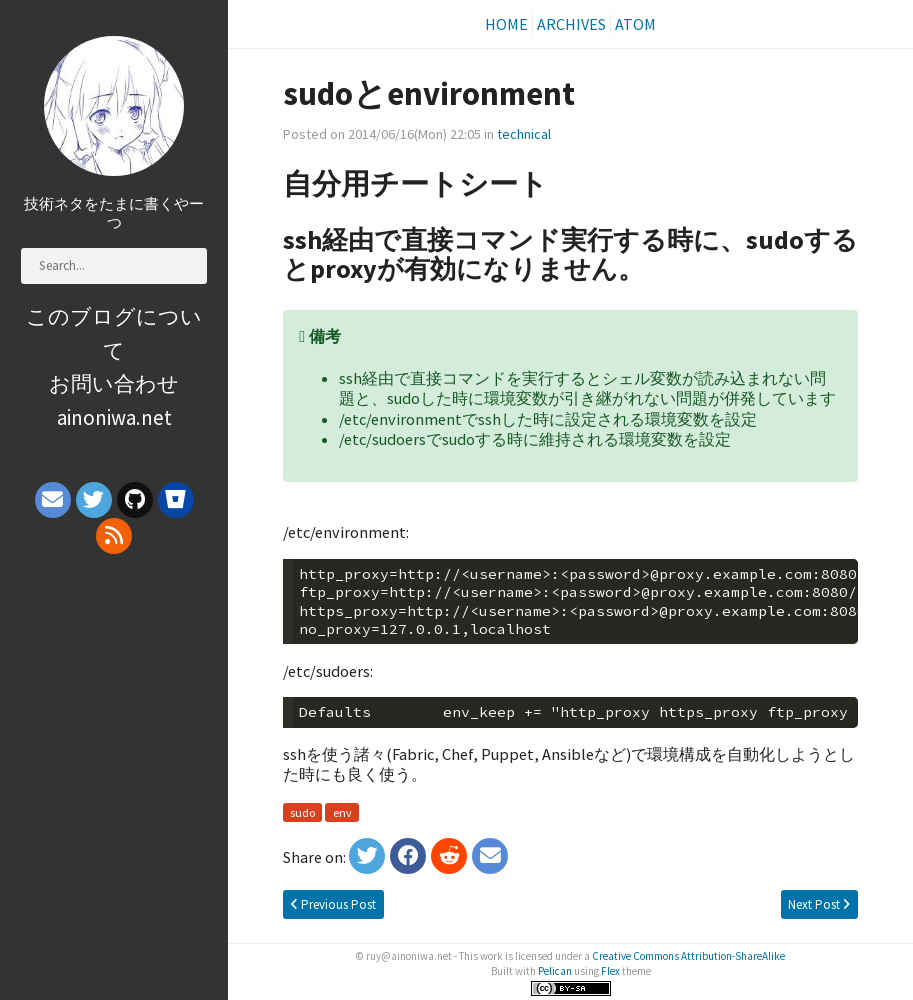 The height and width of the screenshot is (1000, 913). Describe the element at coordinates (688, 956) in the screenshot. I see `Creative Commons Attribution-ShareAlike` at that location.